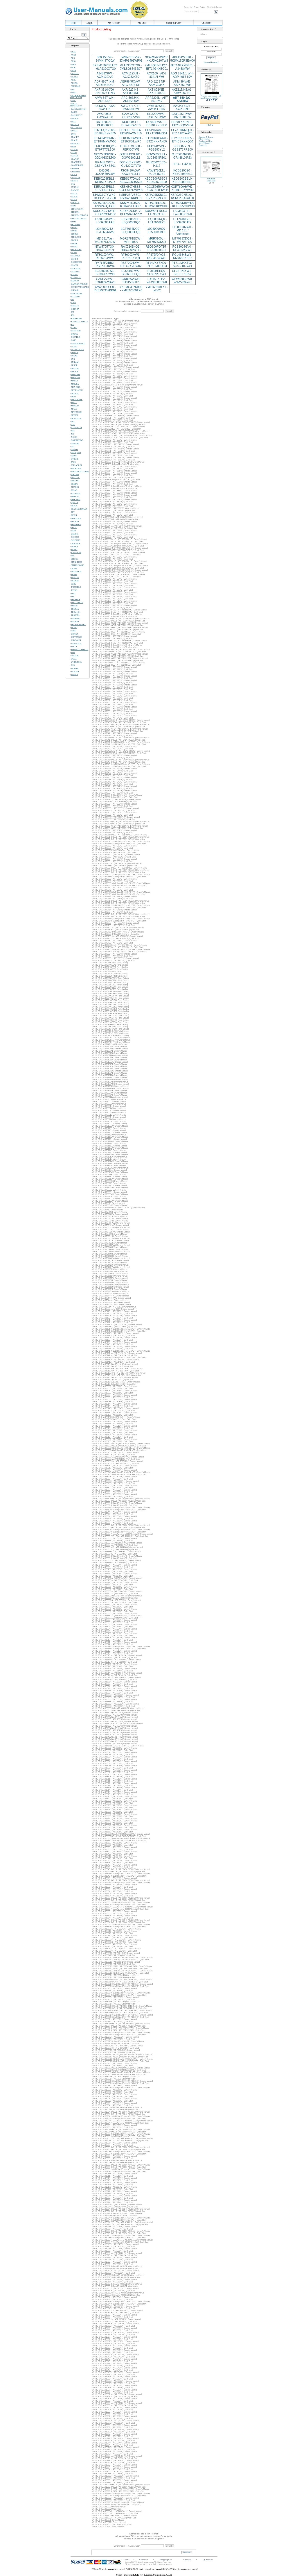  I want to click on HUSQVARNA, so click(76, 293).